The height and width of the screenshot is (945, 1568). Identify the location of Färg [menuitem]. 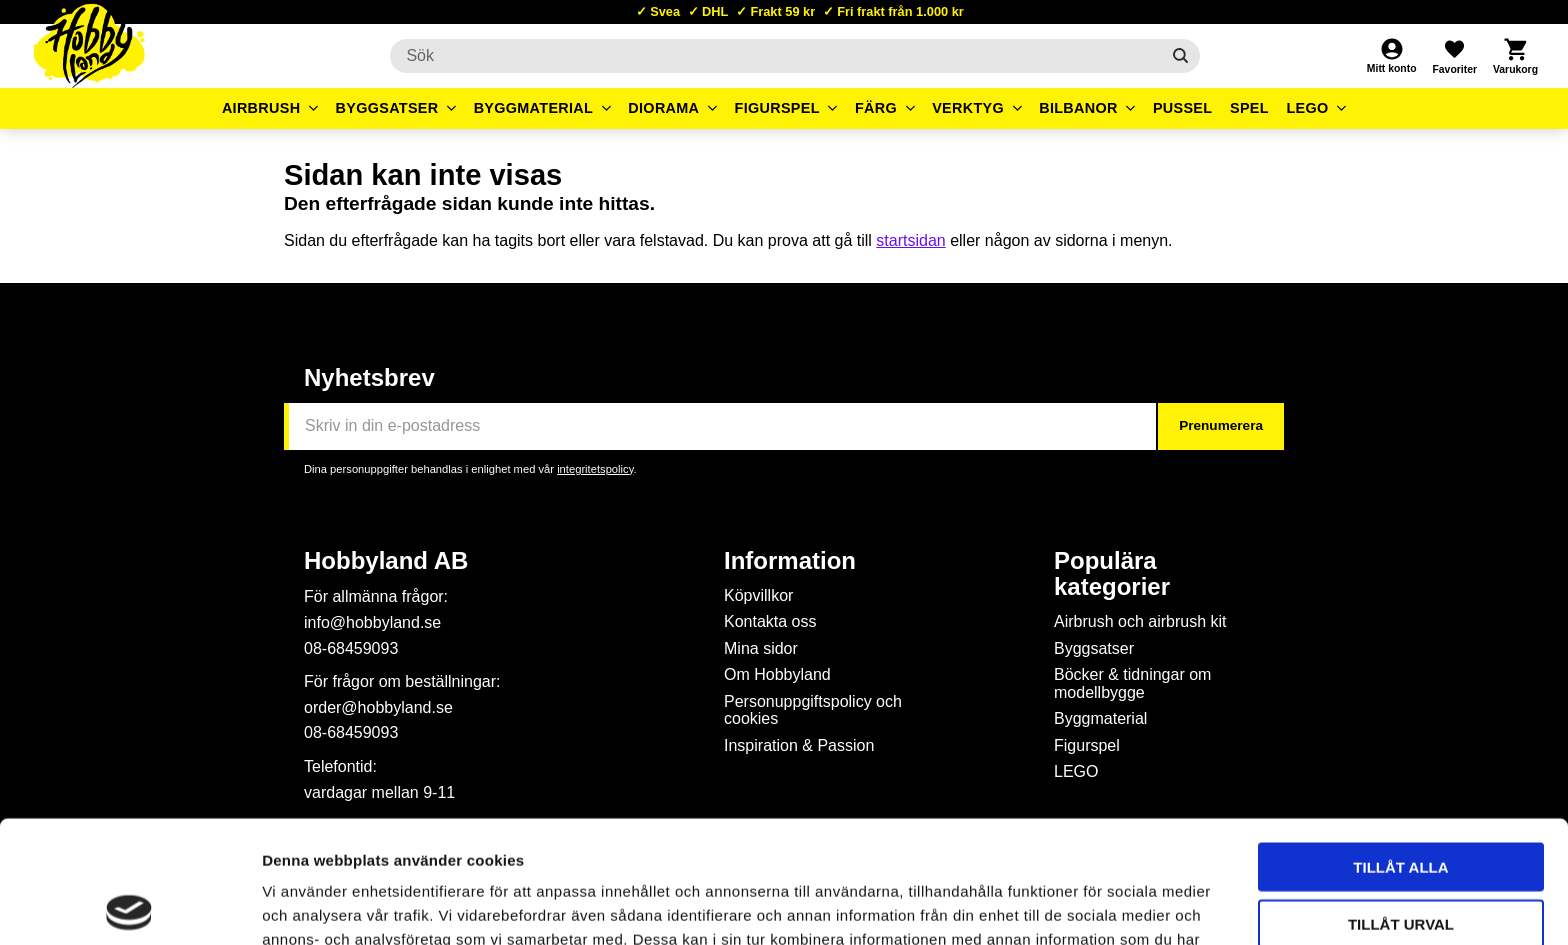
(876, 108).